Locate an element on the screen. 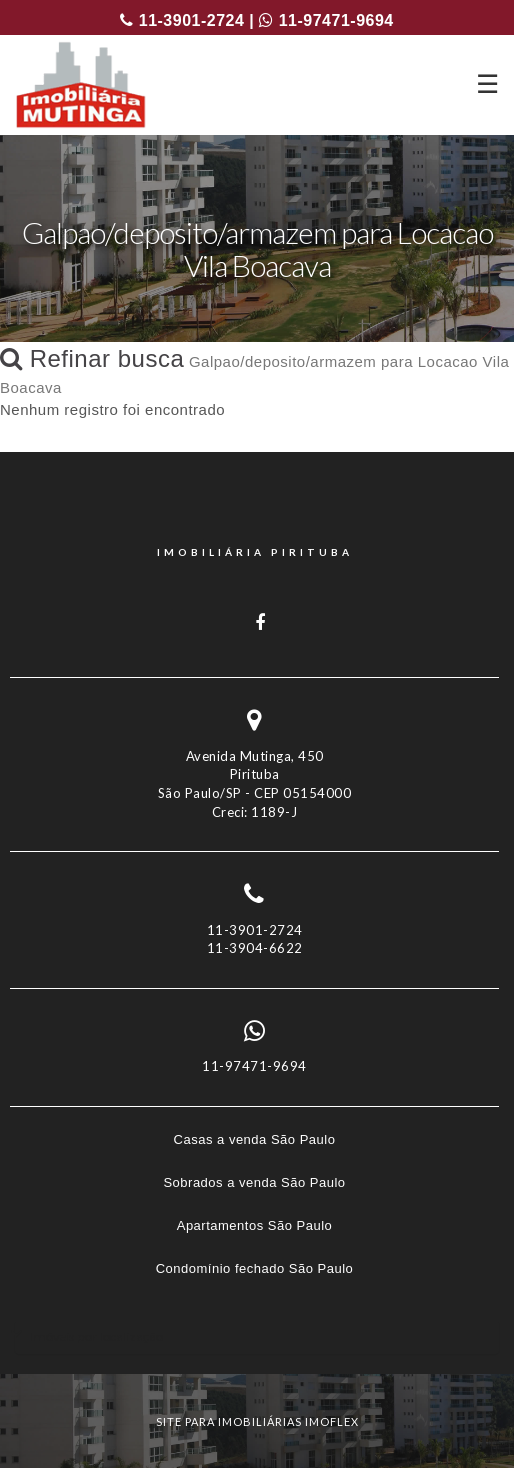 The image size is (514, 1468). Condomínio fechado São Paulo is located at coordinates (255, 1268).